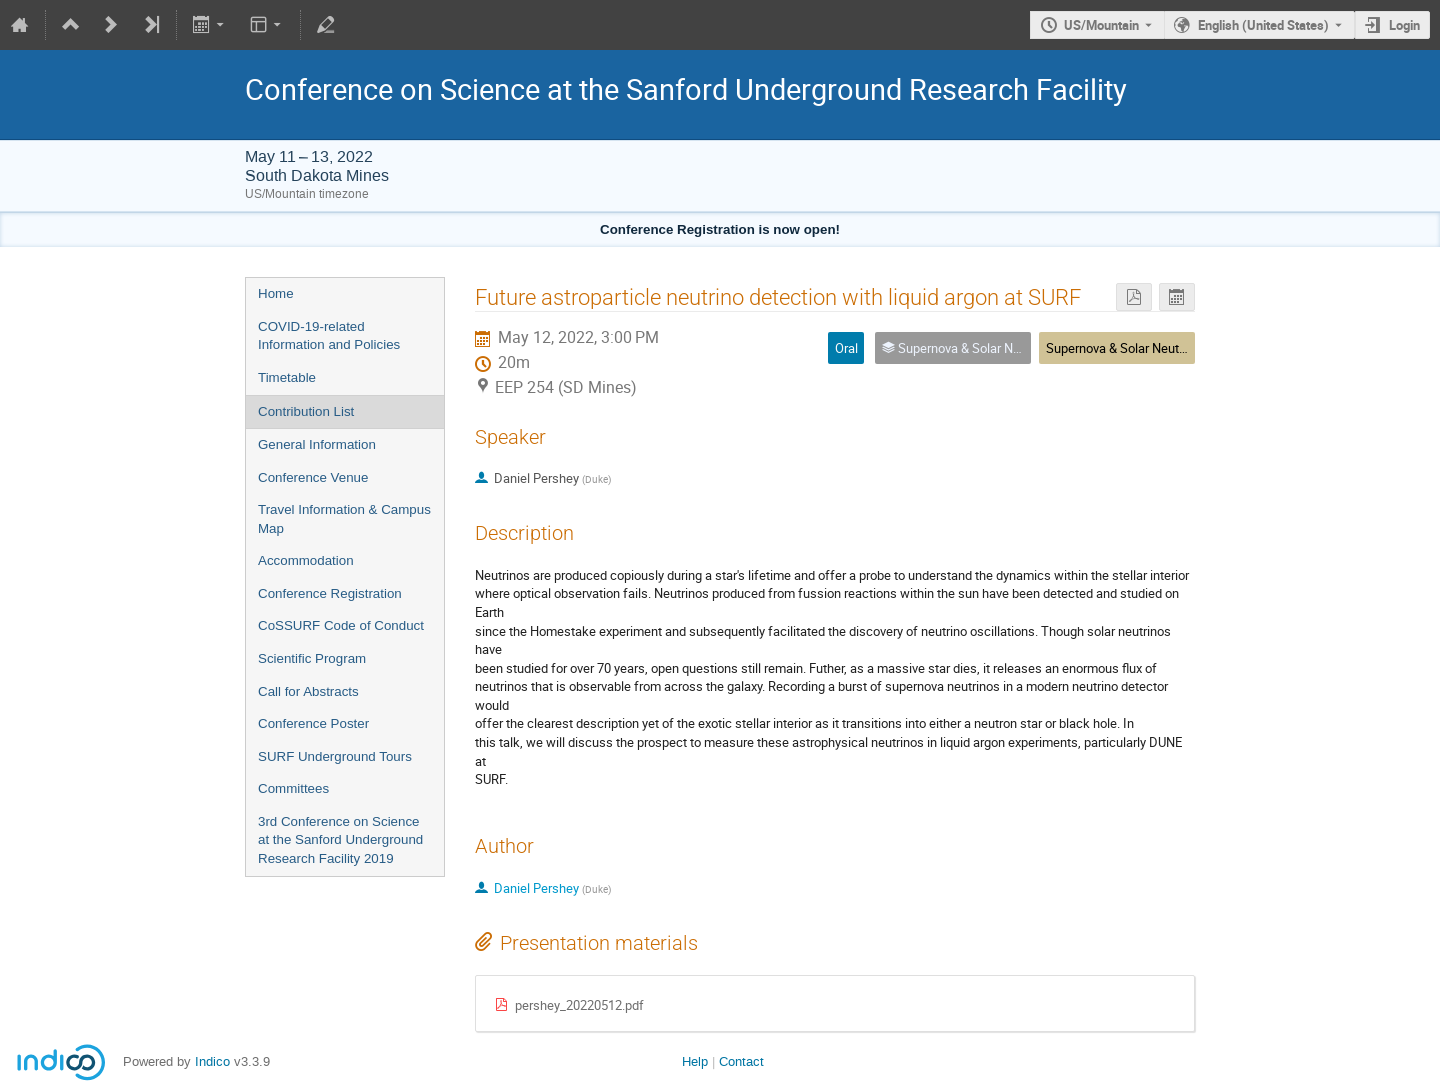 The width and height of the screenshot is (1440, 1092). Describe the element at coordinates (313, 477) in the screenshot. I see `Conference Venue` at that location.